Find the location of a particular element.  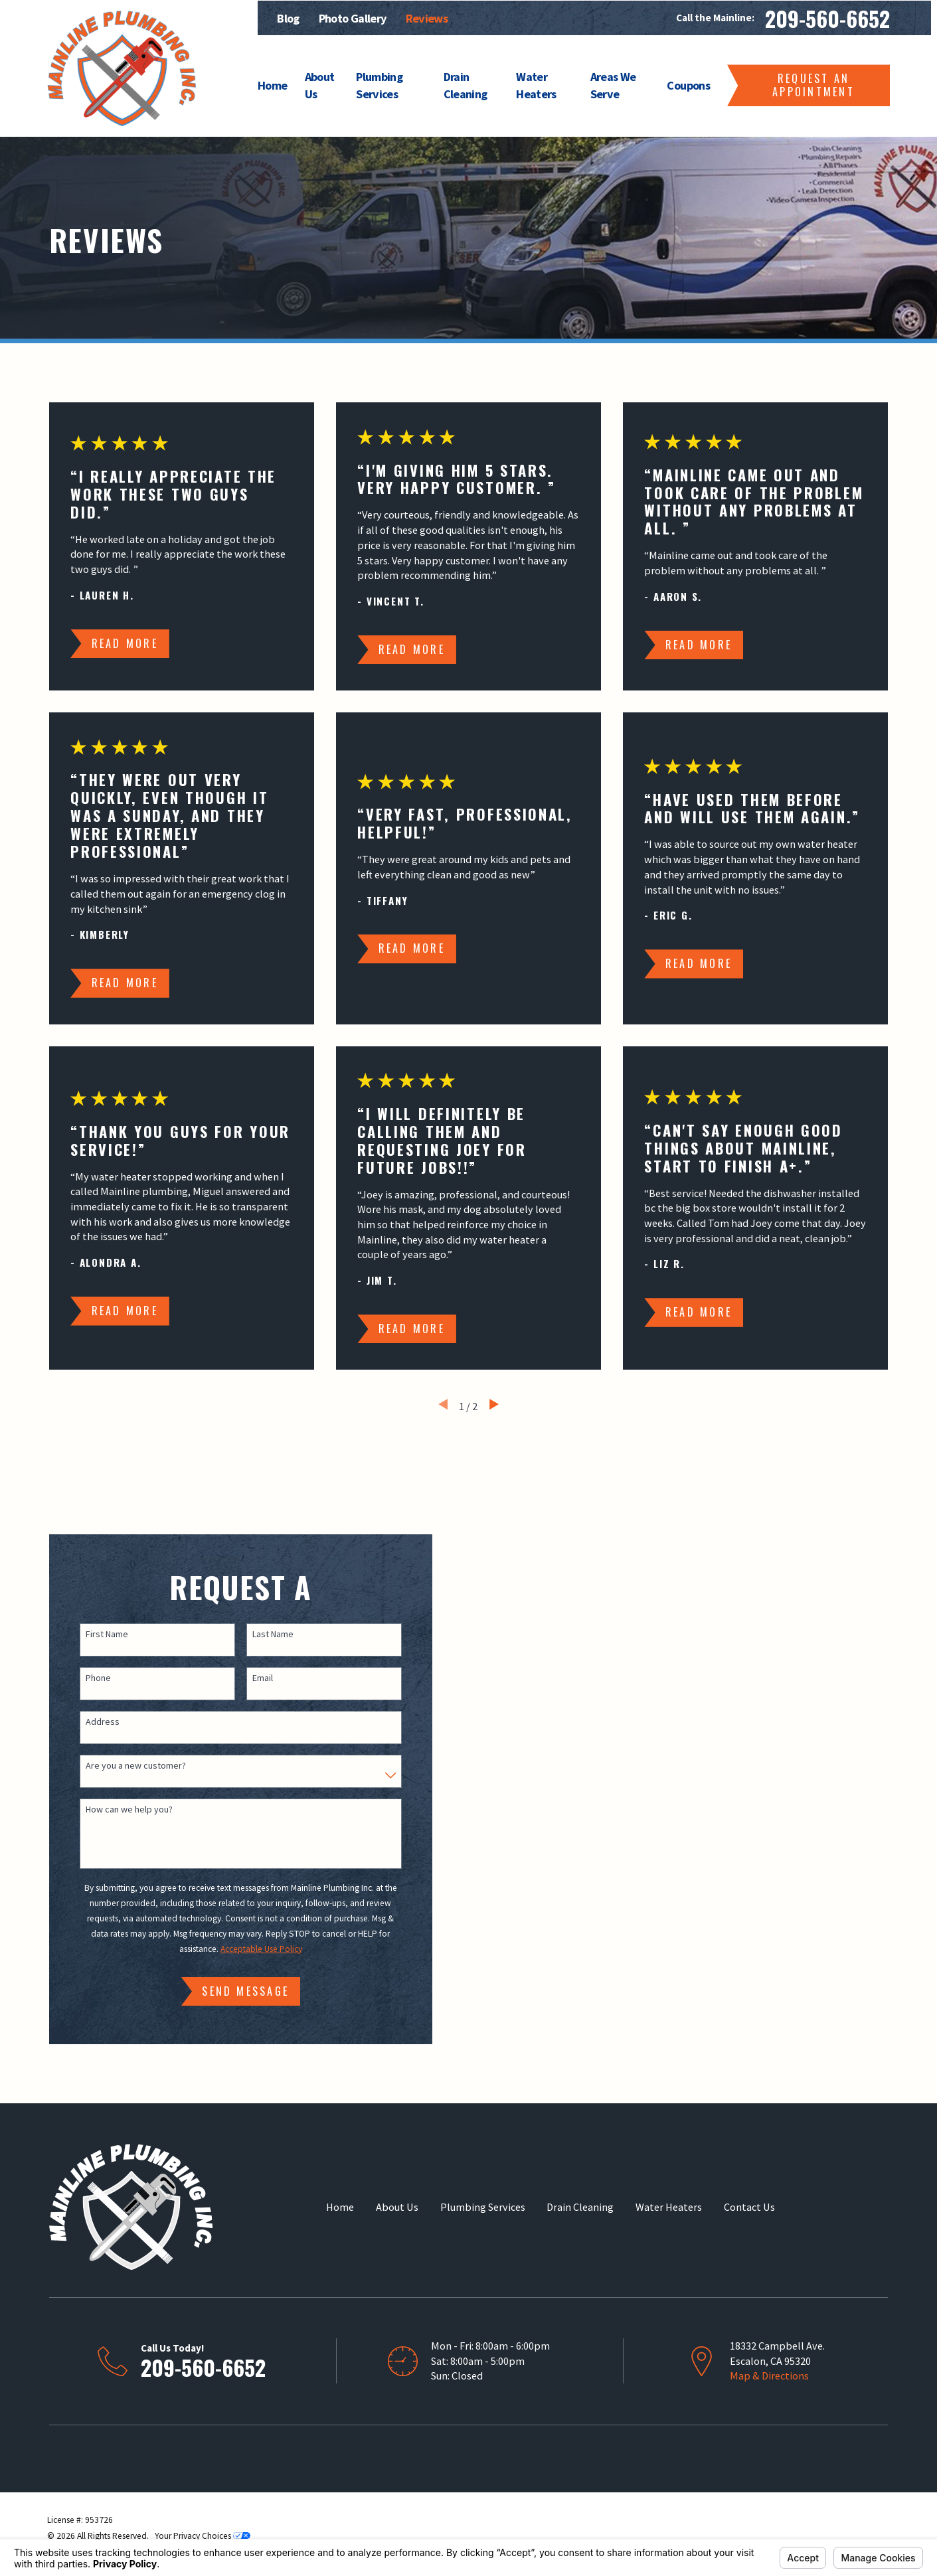

Request an Appointment is located at coordinates (813, 84).